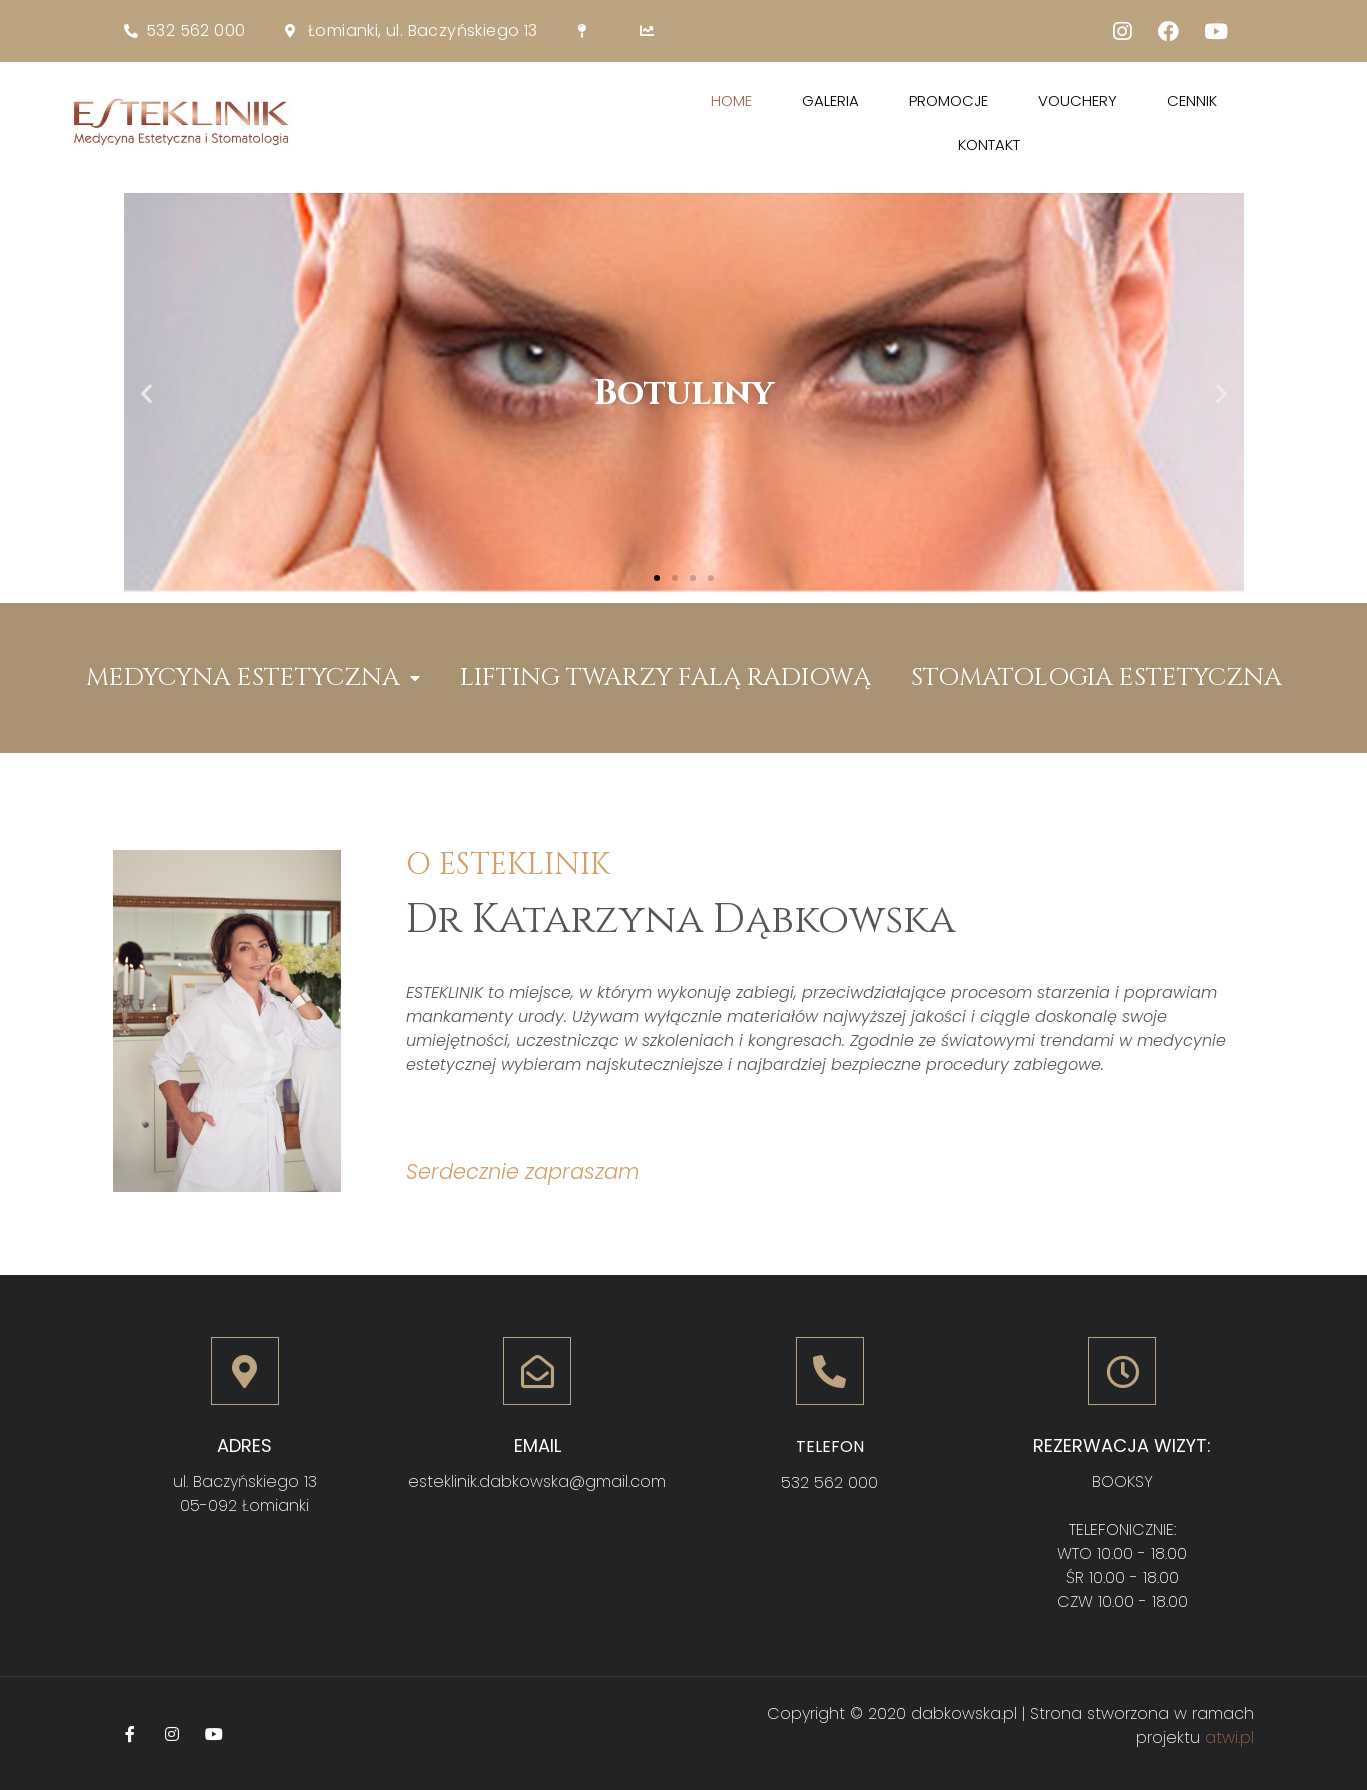 Image resolution: width=1367 pixels, height=1790 pixels. I want to click on Vouchery, so click(1077, 100).